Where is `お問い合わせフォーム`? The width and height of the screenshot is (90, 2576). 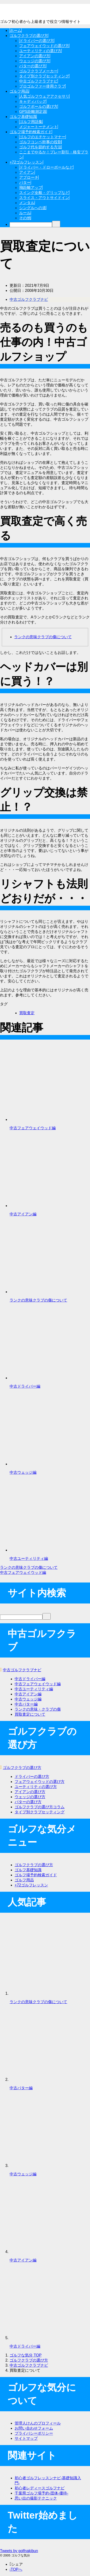 お問い合わせフォーム is located at coordinates (34, 2428).